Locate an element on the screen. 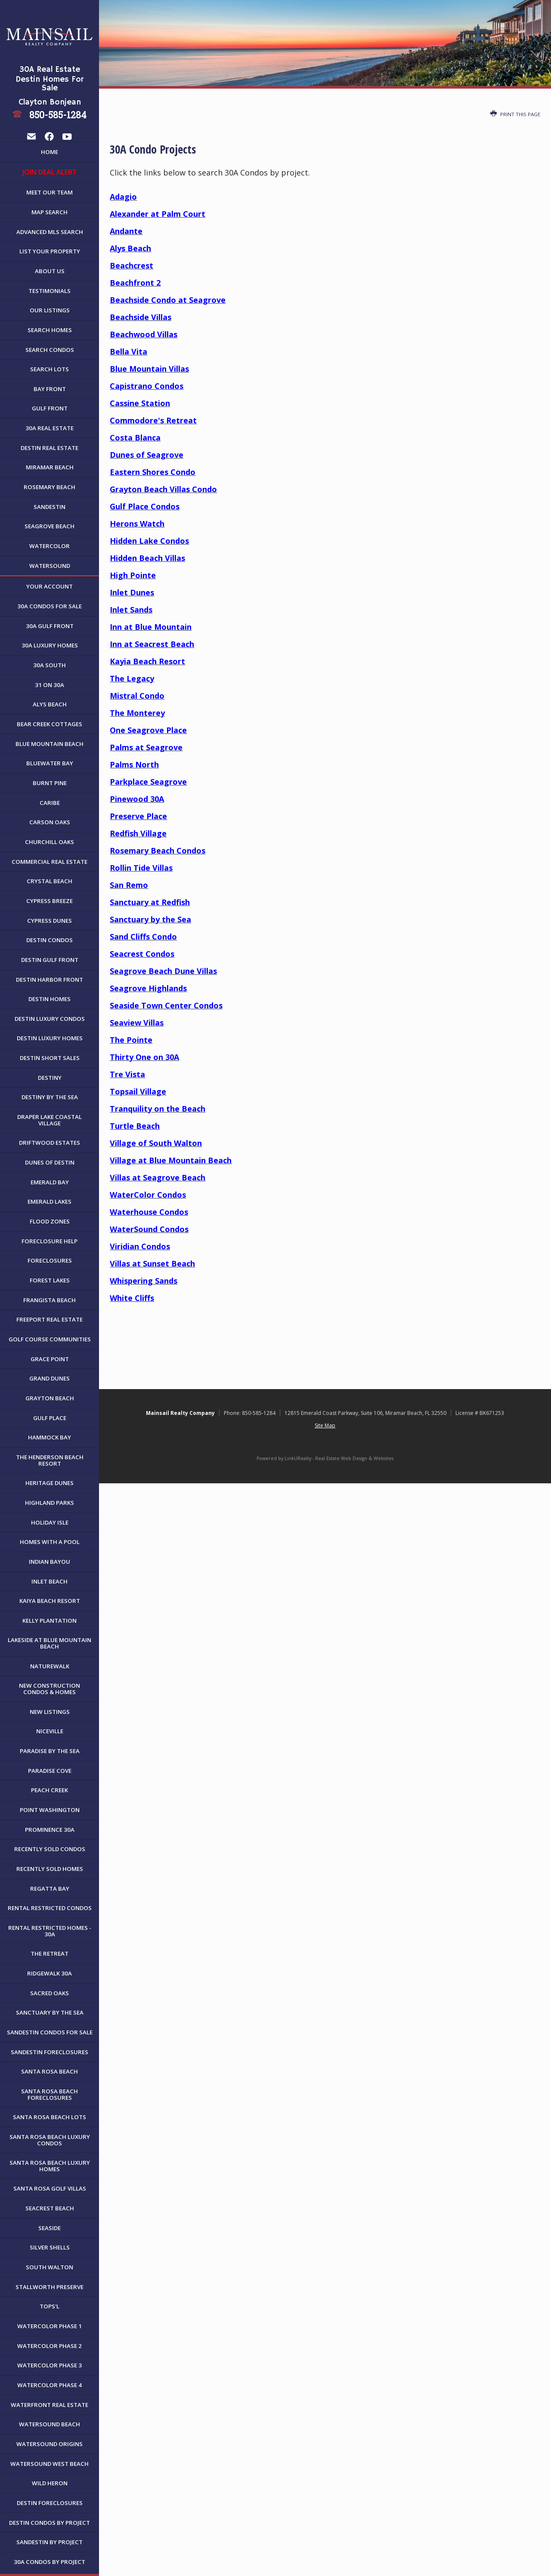 The width and height of the screenshot is (551, 2576). Freeport Real Estate is located at coordinates (49, 1319).